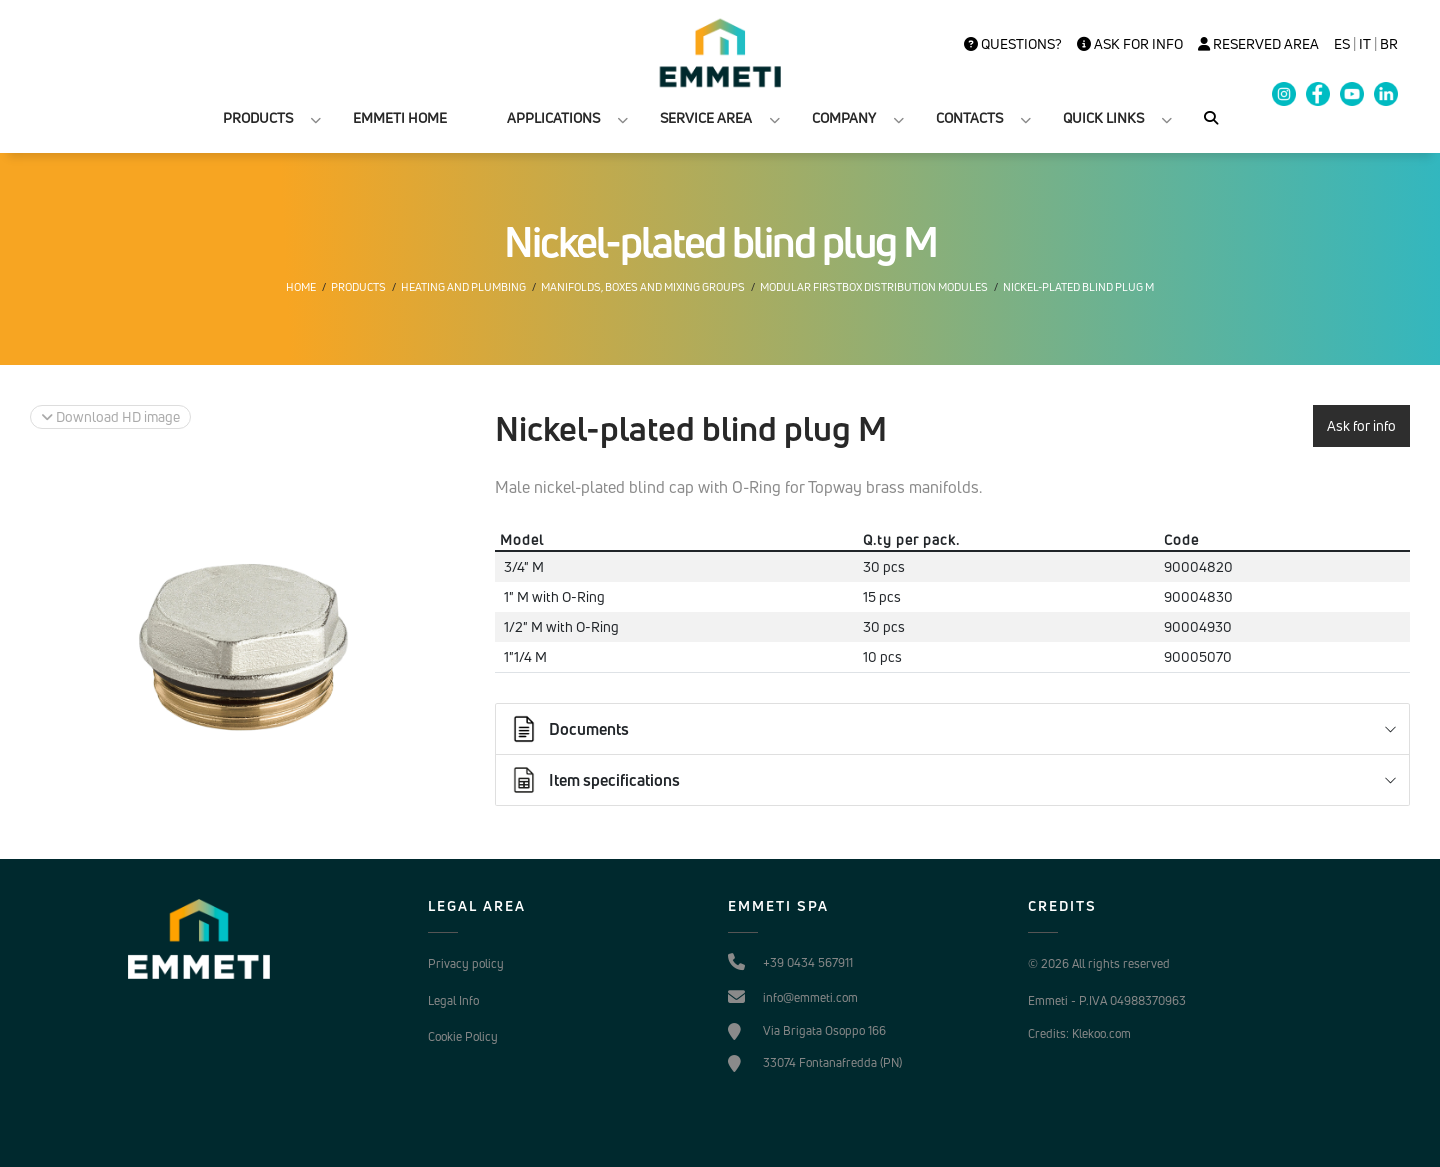 This screenshot has width=1440, height=1167. I want to click on Documents, so click(569, 729).